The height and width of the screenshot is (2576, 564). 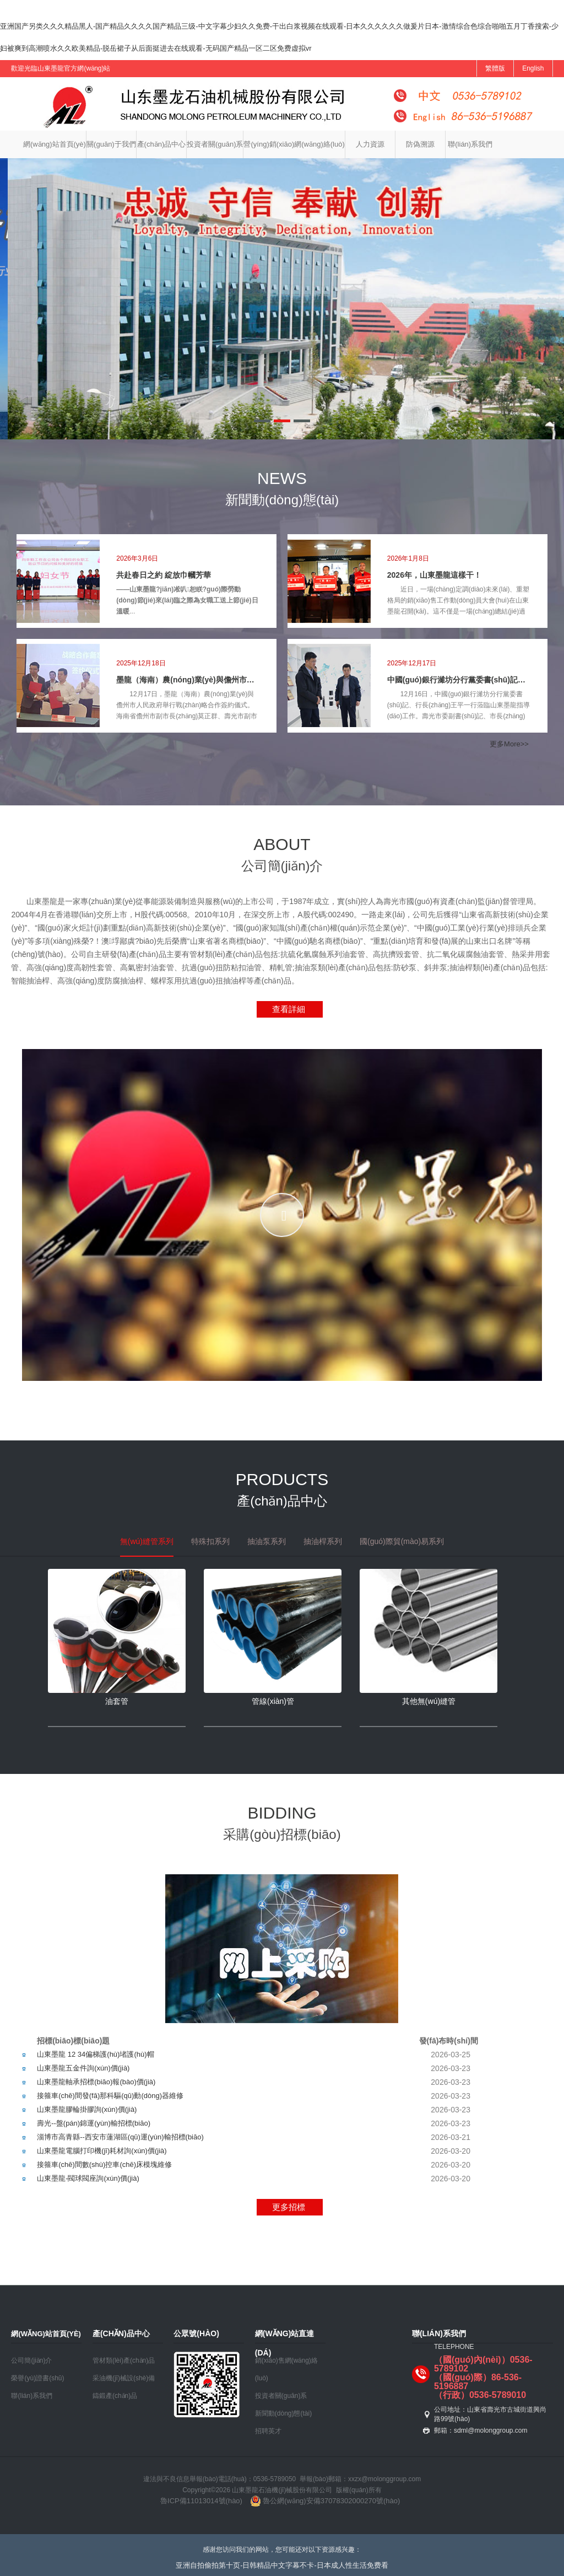 What do you see at coordinates (420, 144) in the screenshot?
I see `防偽溯源` at bounding box center [420, 144].